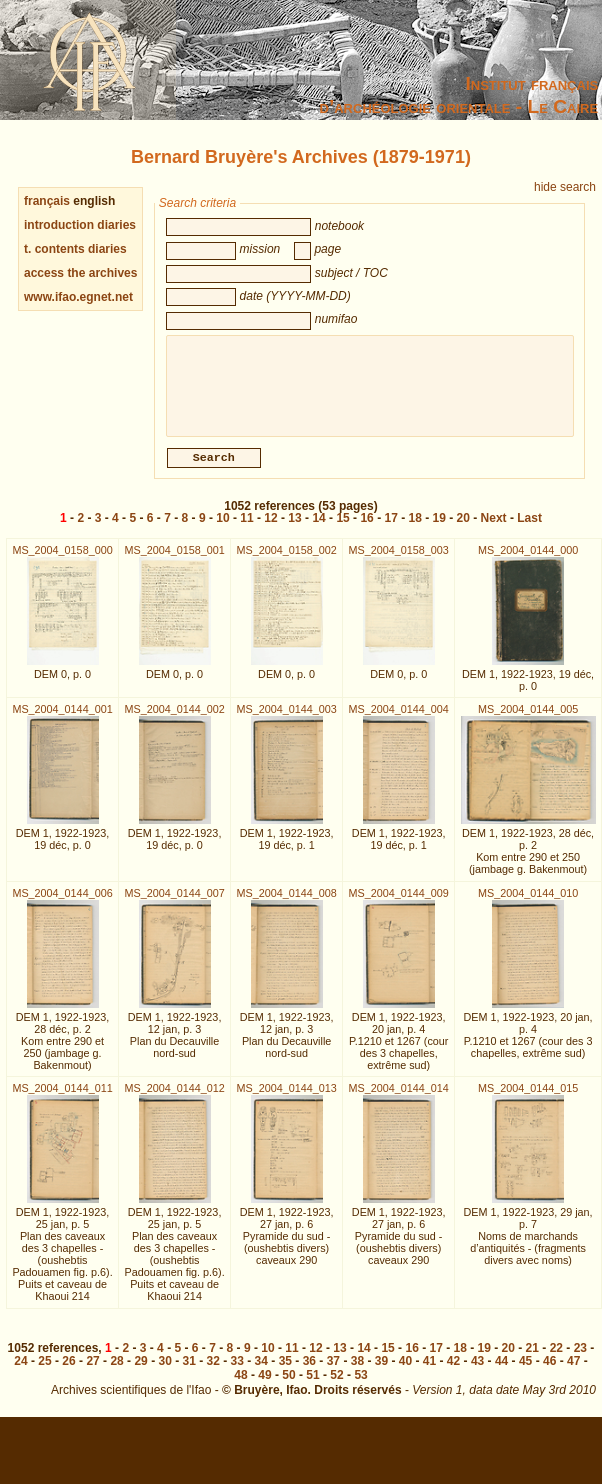 The height and width of the screenshot is (1484, 602). What do you see at coordinates (312, 1387) in the screenshot?
I see `51` at bounding box center [312, 1387].